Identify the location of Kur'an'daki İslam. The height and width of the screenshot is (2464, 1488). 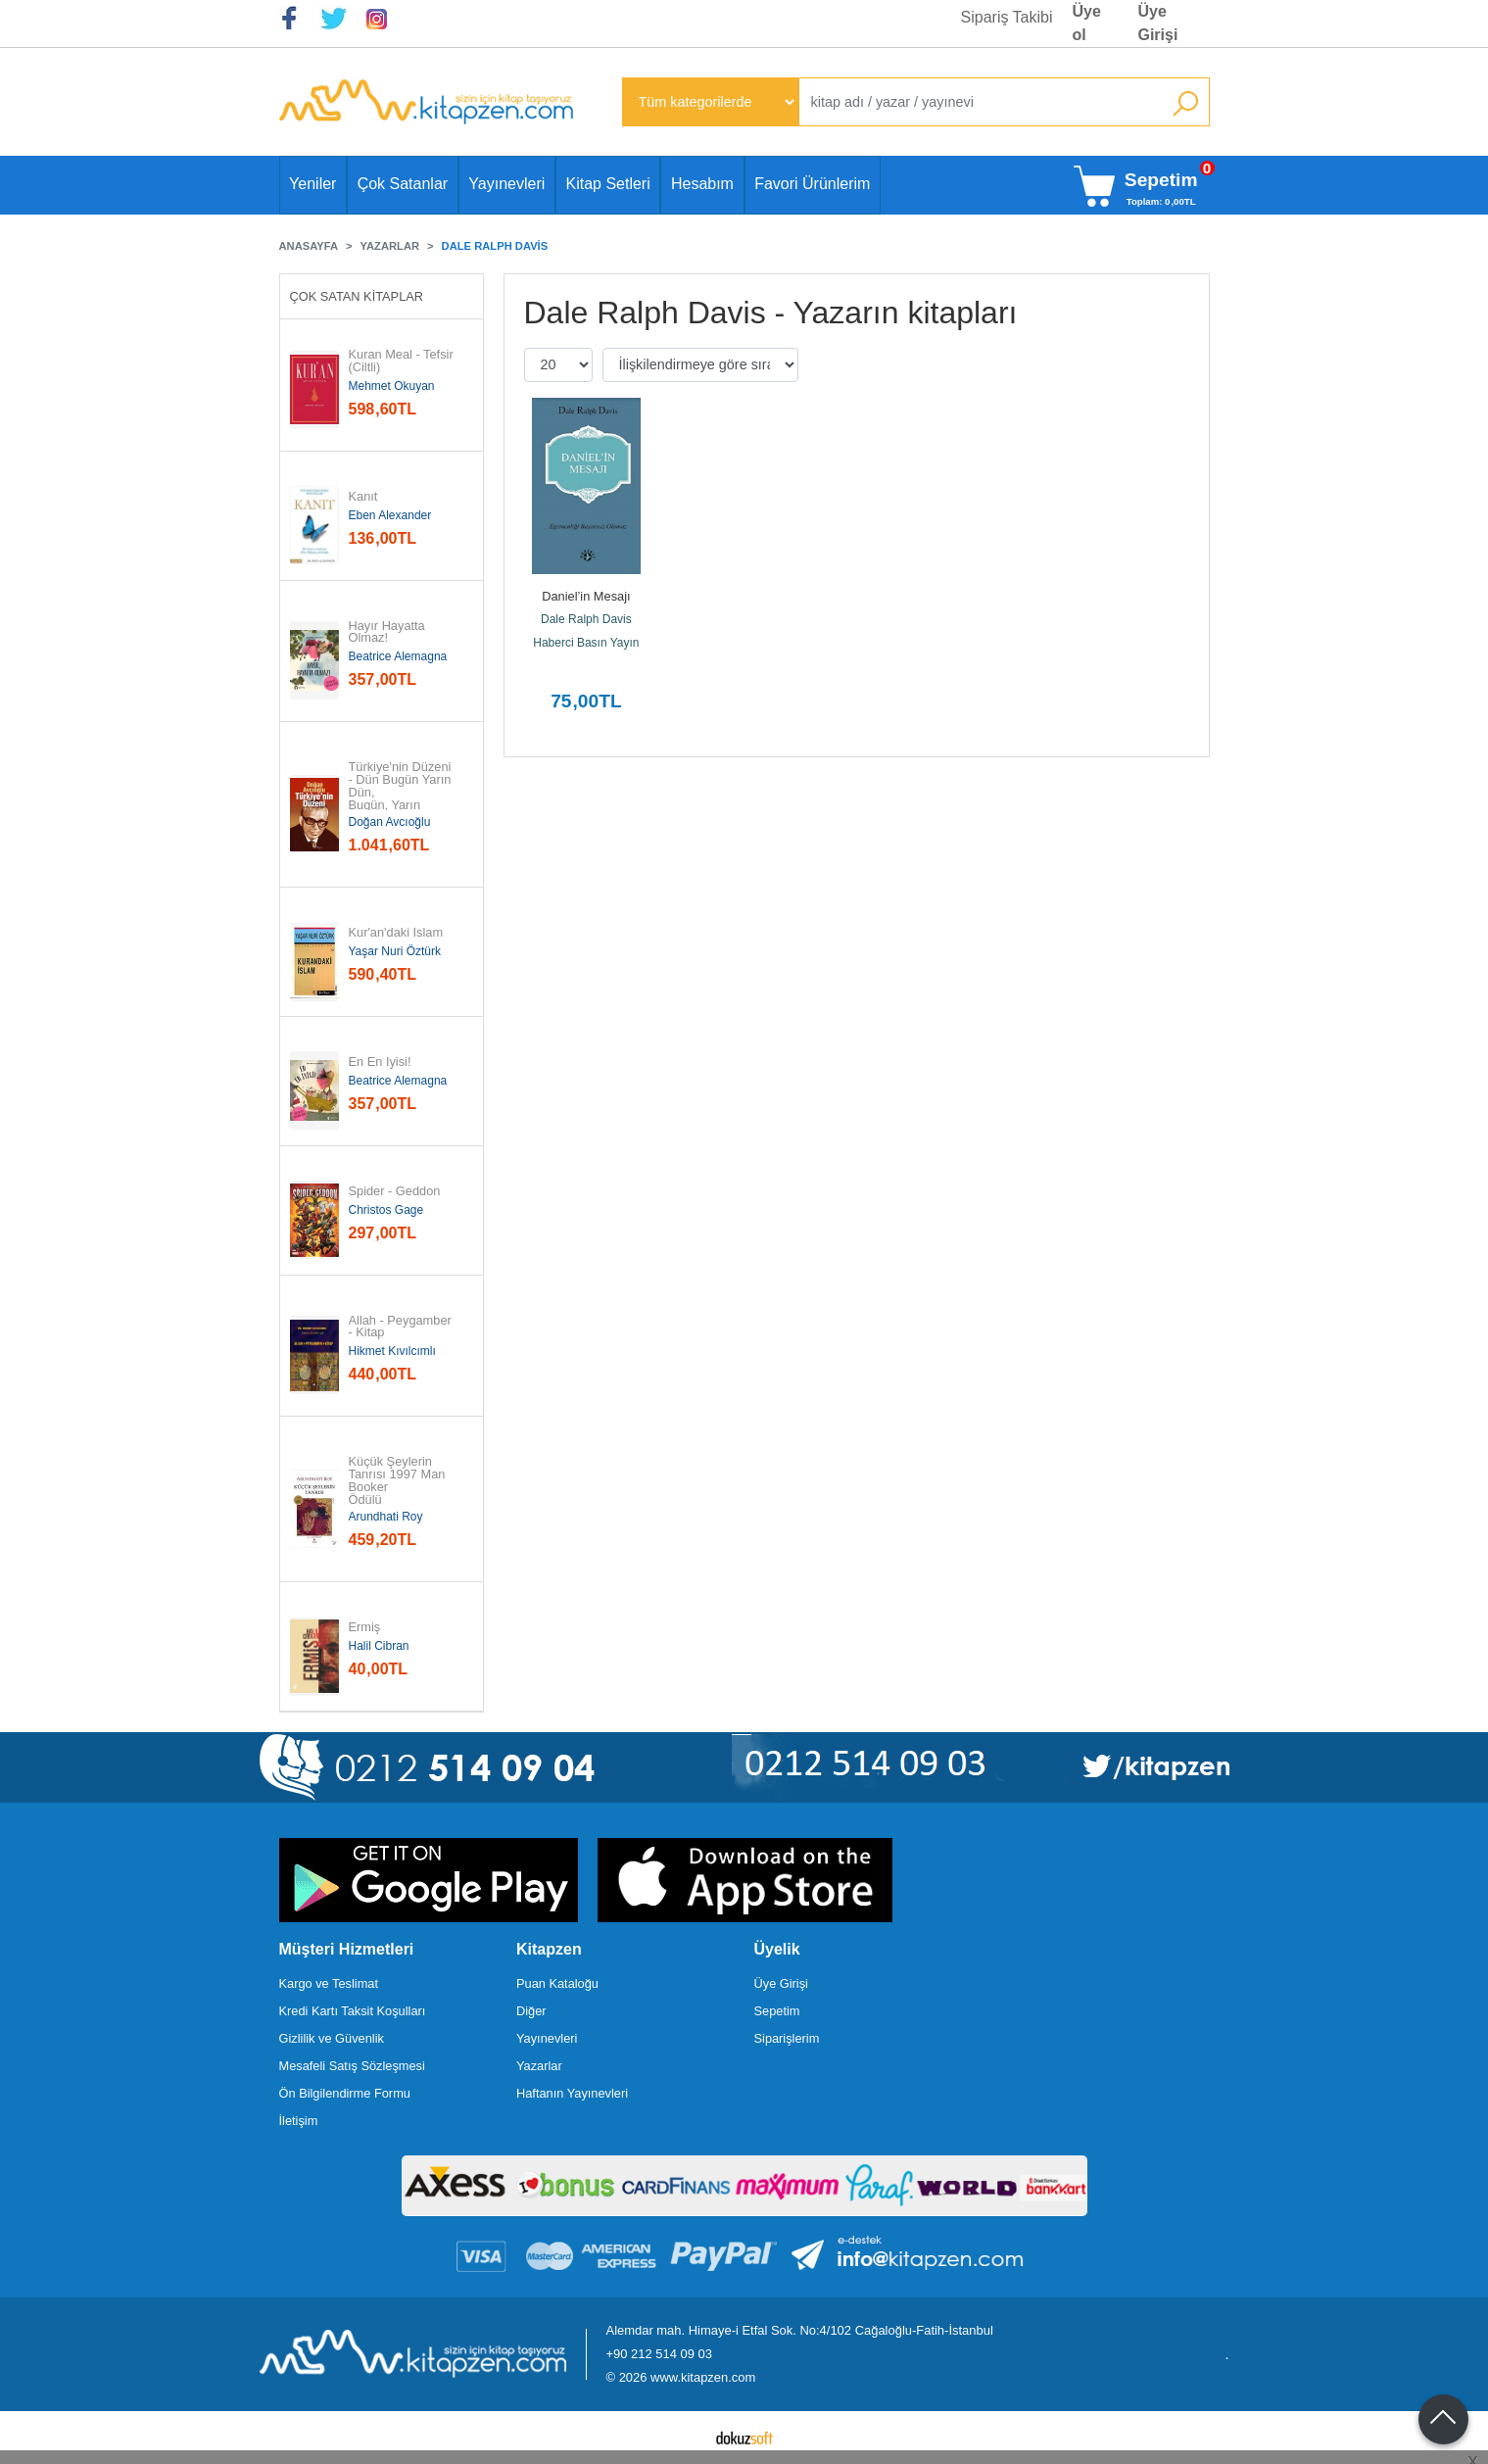
(396, 933).